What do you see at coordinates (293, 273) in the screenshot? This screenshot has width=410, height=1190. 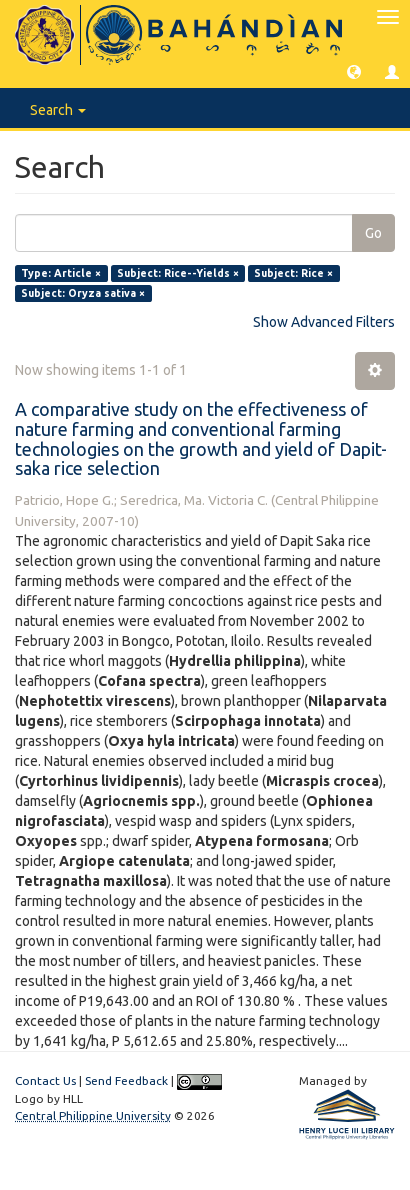 I see `Subject: Rice ×` at bounding box center [293, 273].